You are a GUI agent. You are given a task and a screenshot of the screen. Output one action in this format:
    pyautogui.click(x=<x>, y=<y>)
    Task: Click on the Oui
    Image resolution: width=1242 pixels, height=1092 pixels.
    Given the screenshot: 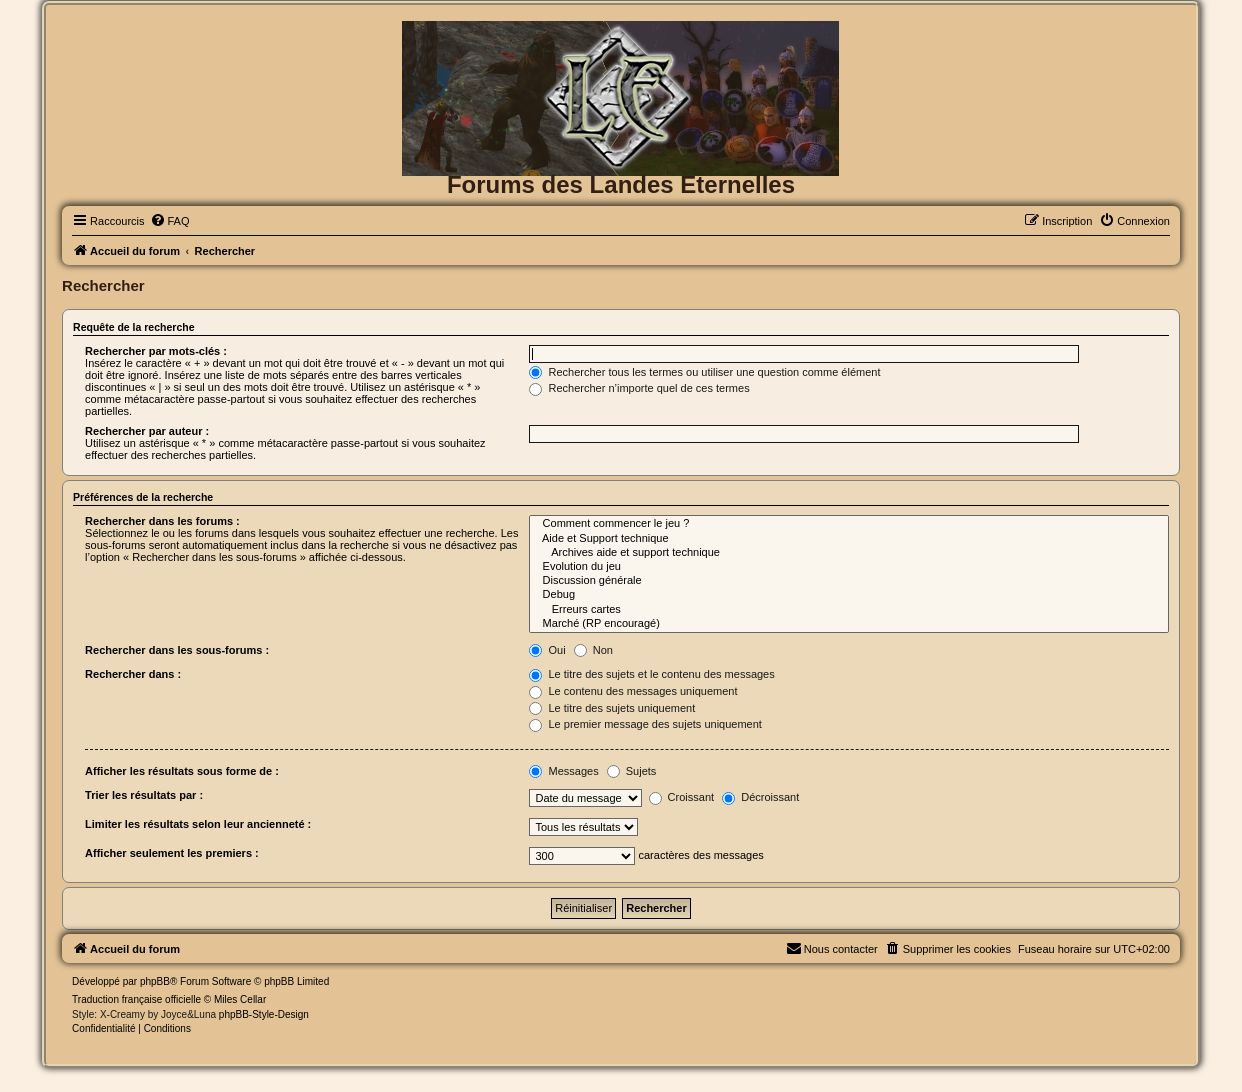 What is the action you would take?
    pyautogui.click(x=547, y=650)
    